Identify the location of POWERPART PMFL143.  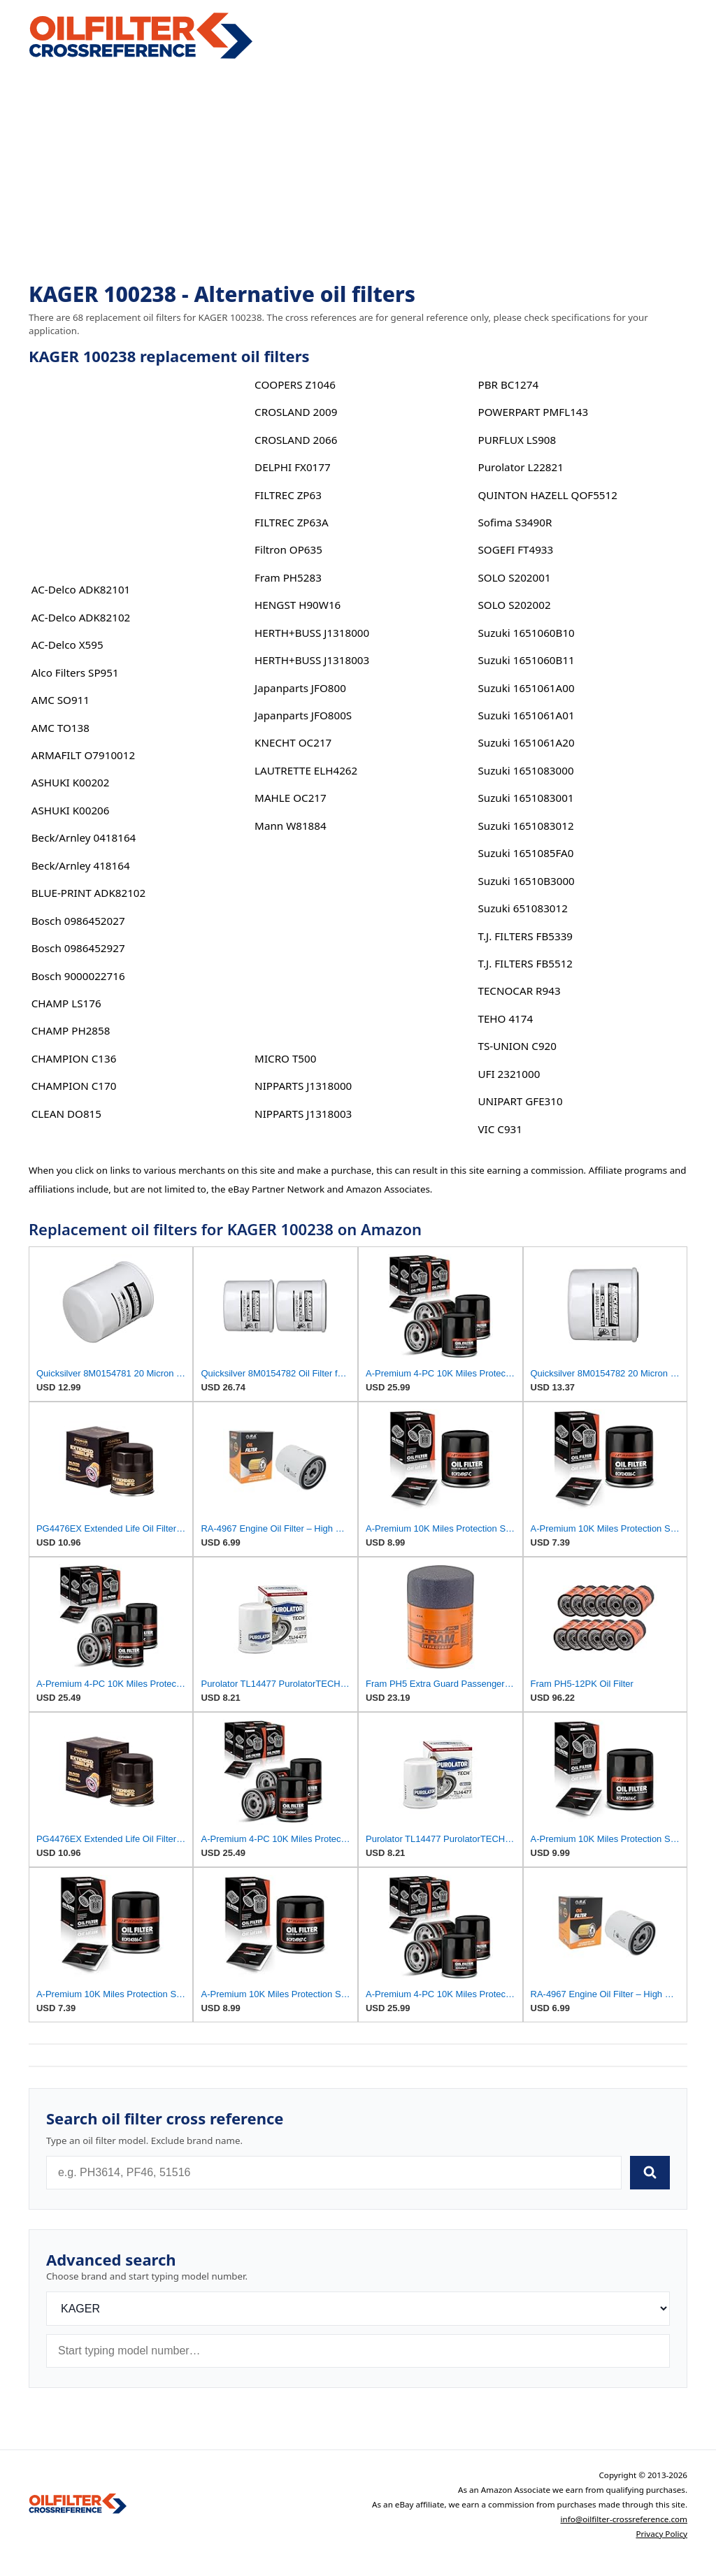
(533, 412).